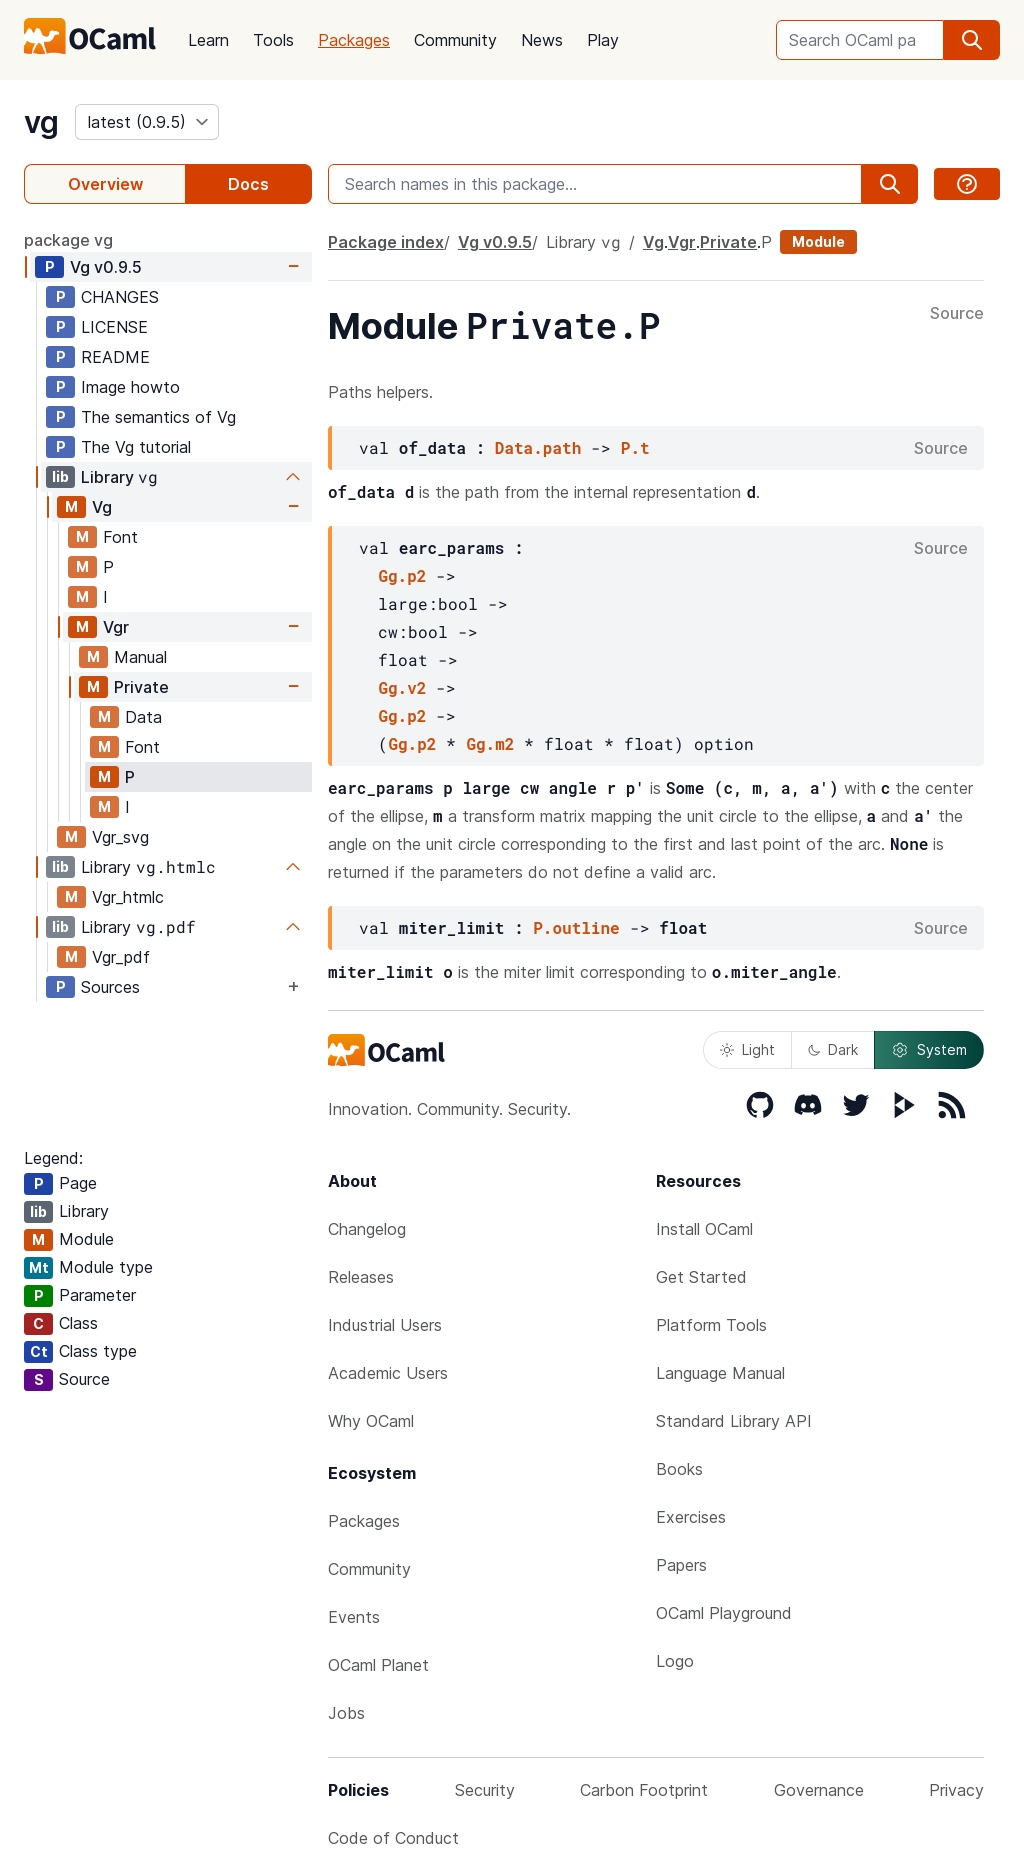  What do you see at coordinates (679, 1469) in the screenshot?
I see `Books` at bounding box center [679, 1469].